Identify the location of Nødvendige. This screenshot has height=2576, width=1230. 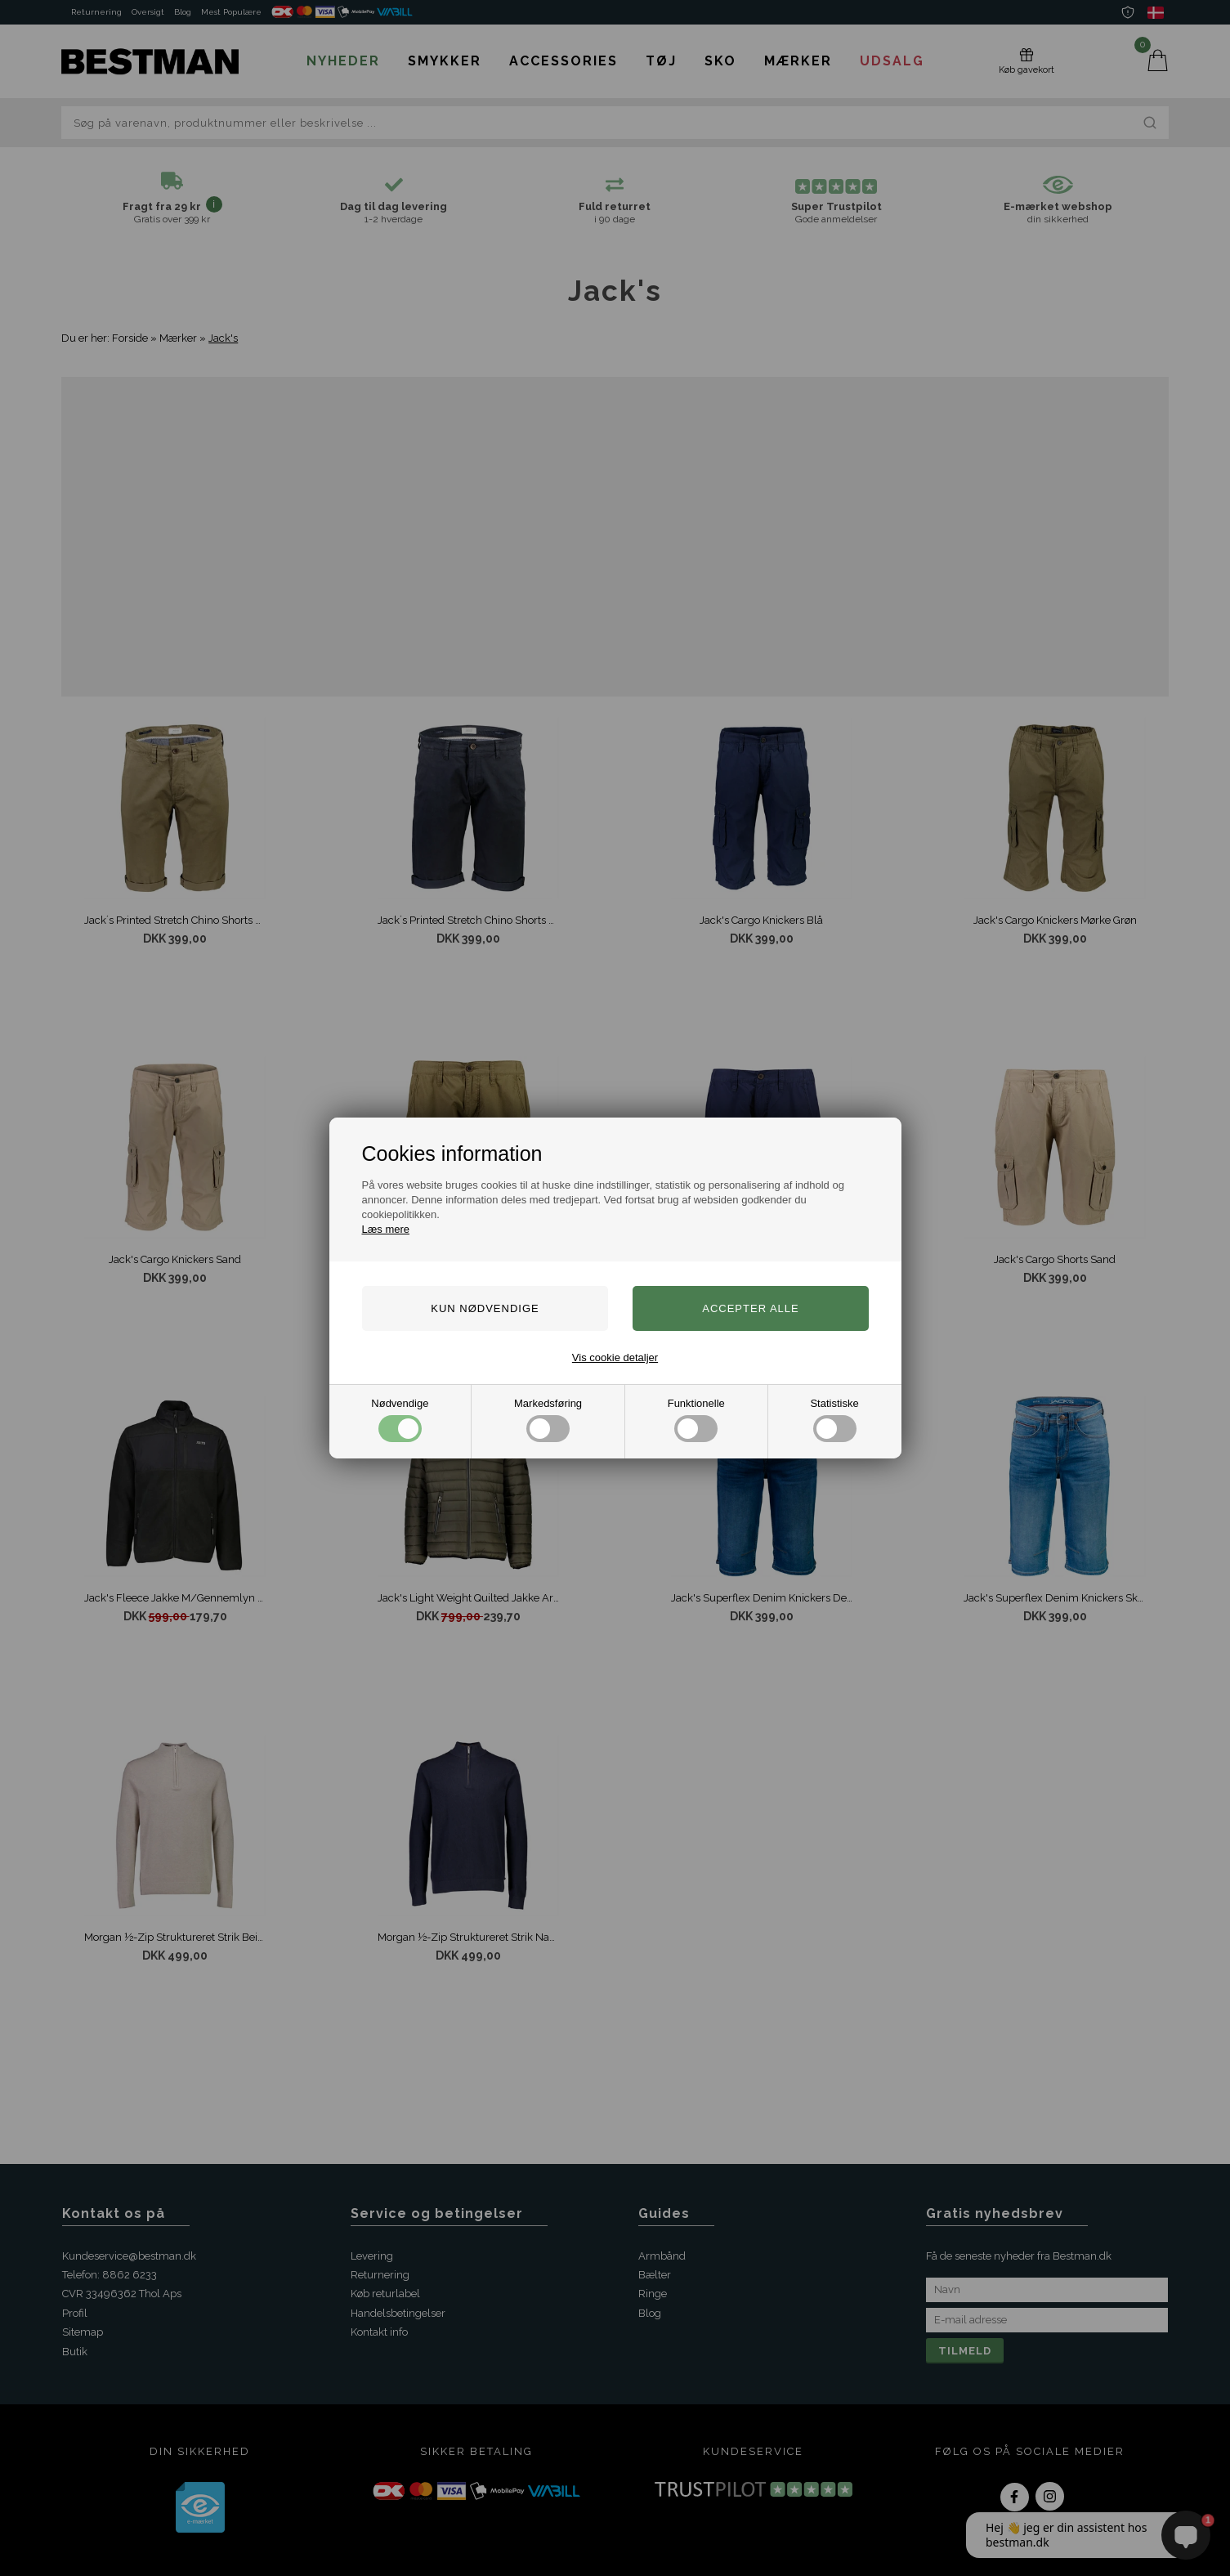
(399, 1419).